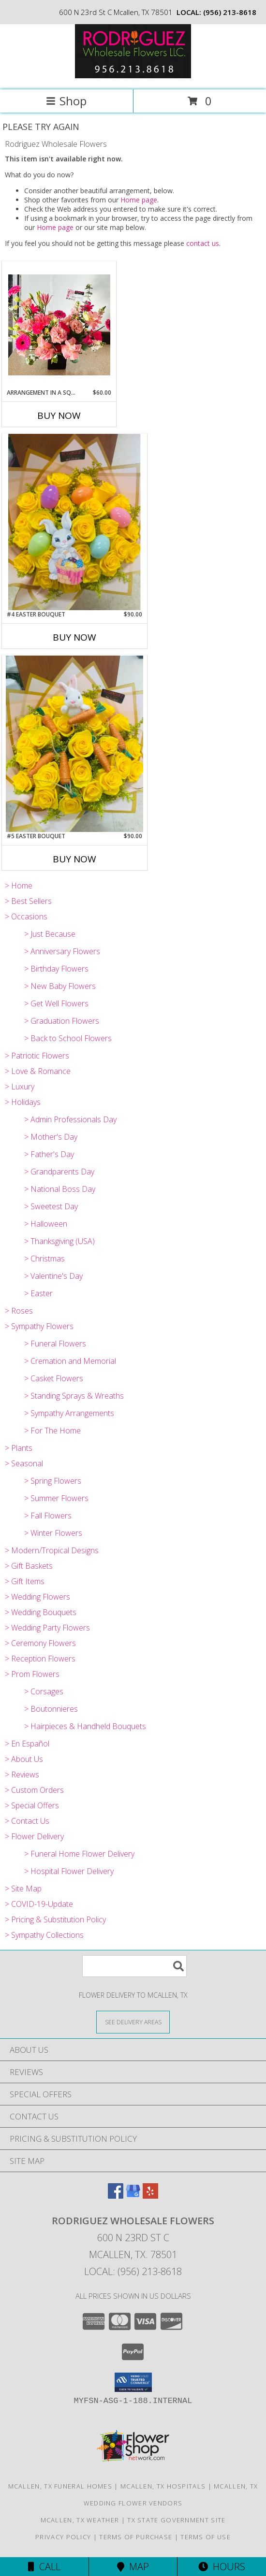  I want to click on > Pricing & Substitution Policy, so click(55, 1919).